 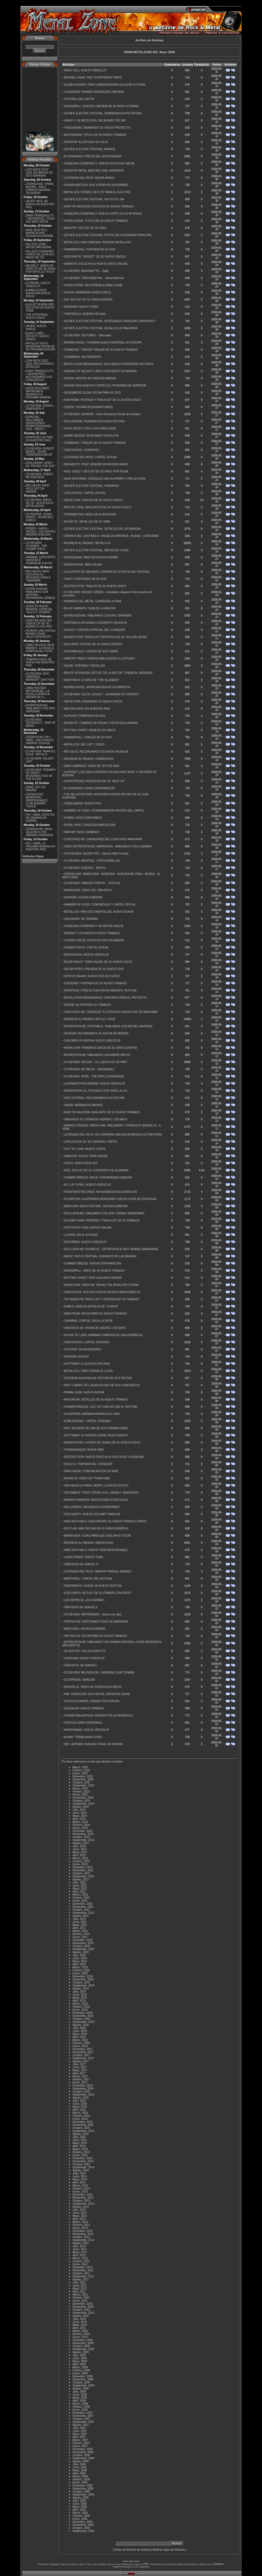 I want to click on SQUEALER: NUEVO TRABAJO, so click(x=84, y=1708).